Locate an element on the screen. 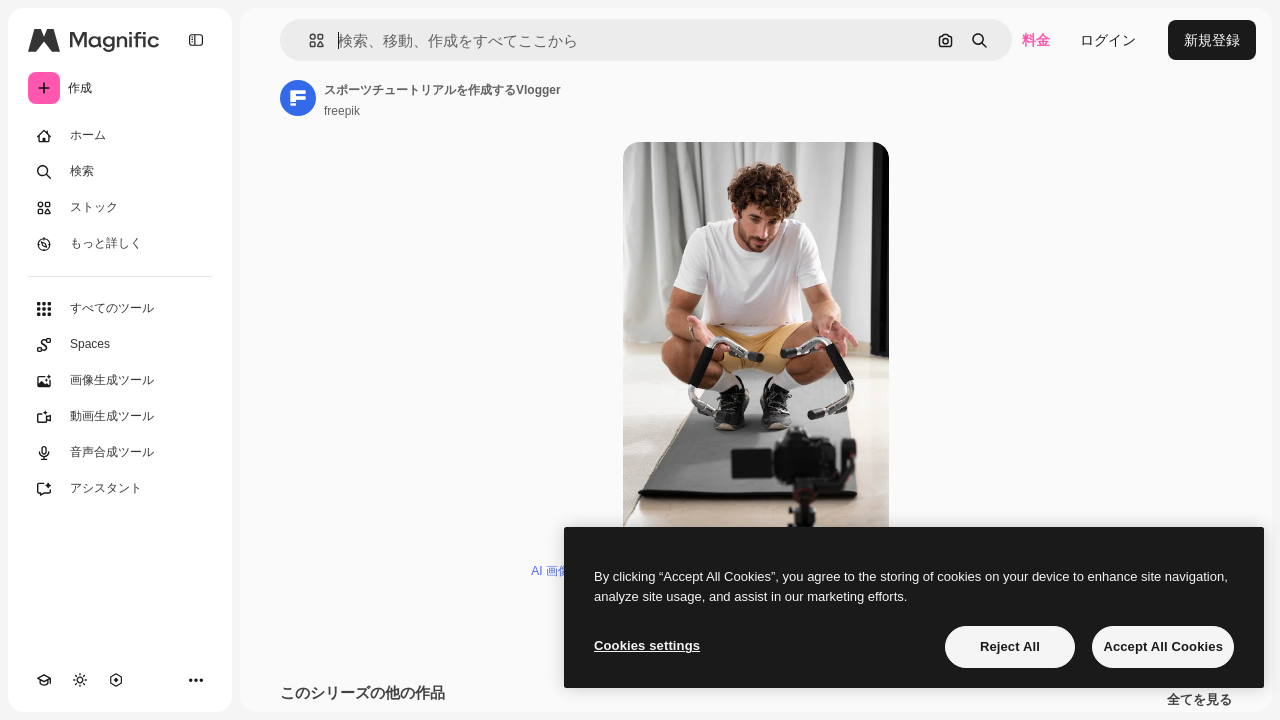 This screenshot has width=1280, height=720. [Spaces] is located at coordinates (120, 345).